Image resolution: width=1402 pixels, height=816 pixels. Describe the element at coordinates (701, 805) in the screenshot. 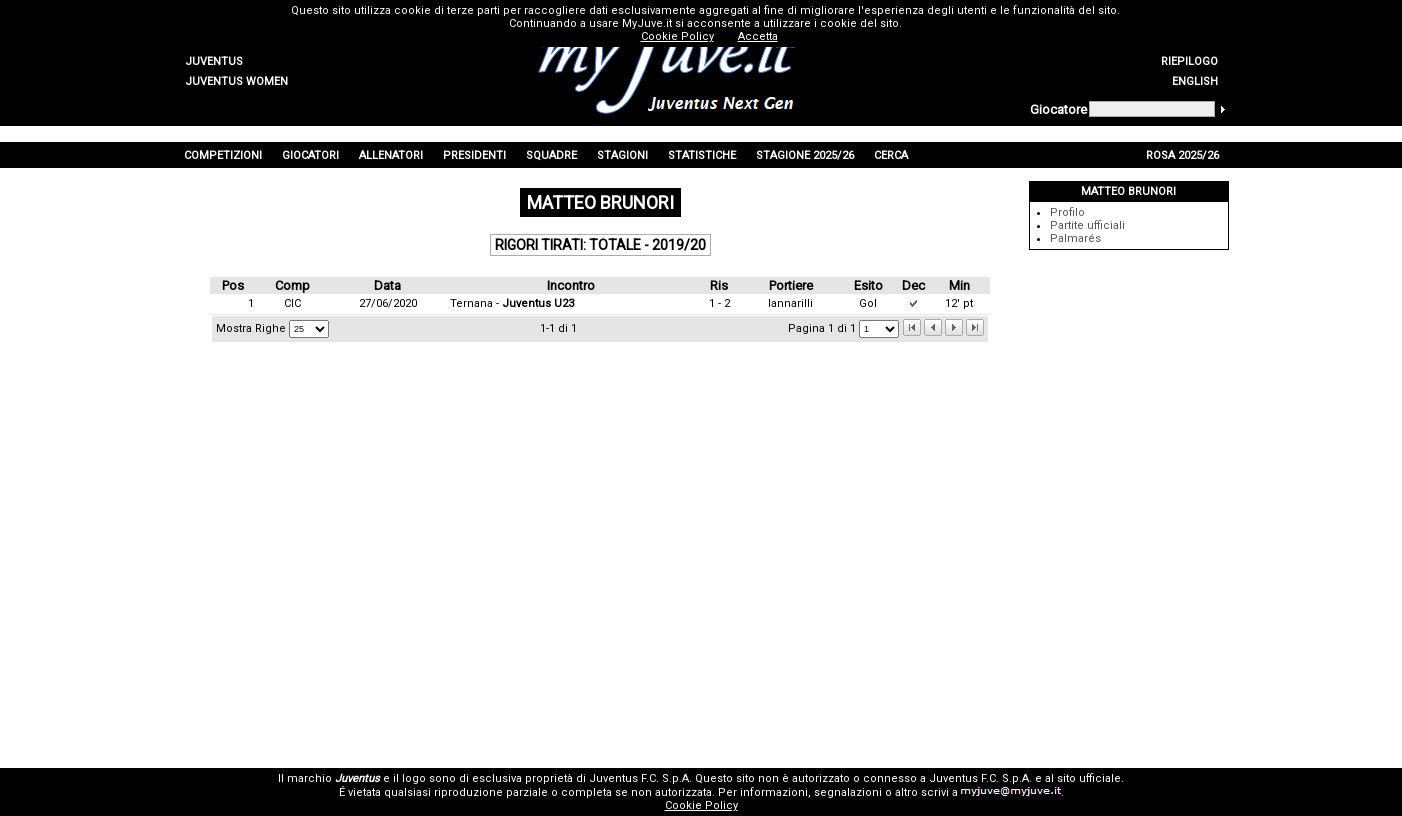

I see `Cookie Policy` at that location.